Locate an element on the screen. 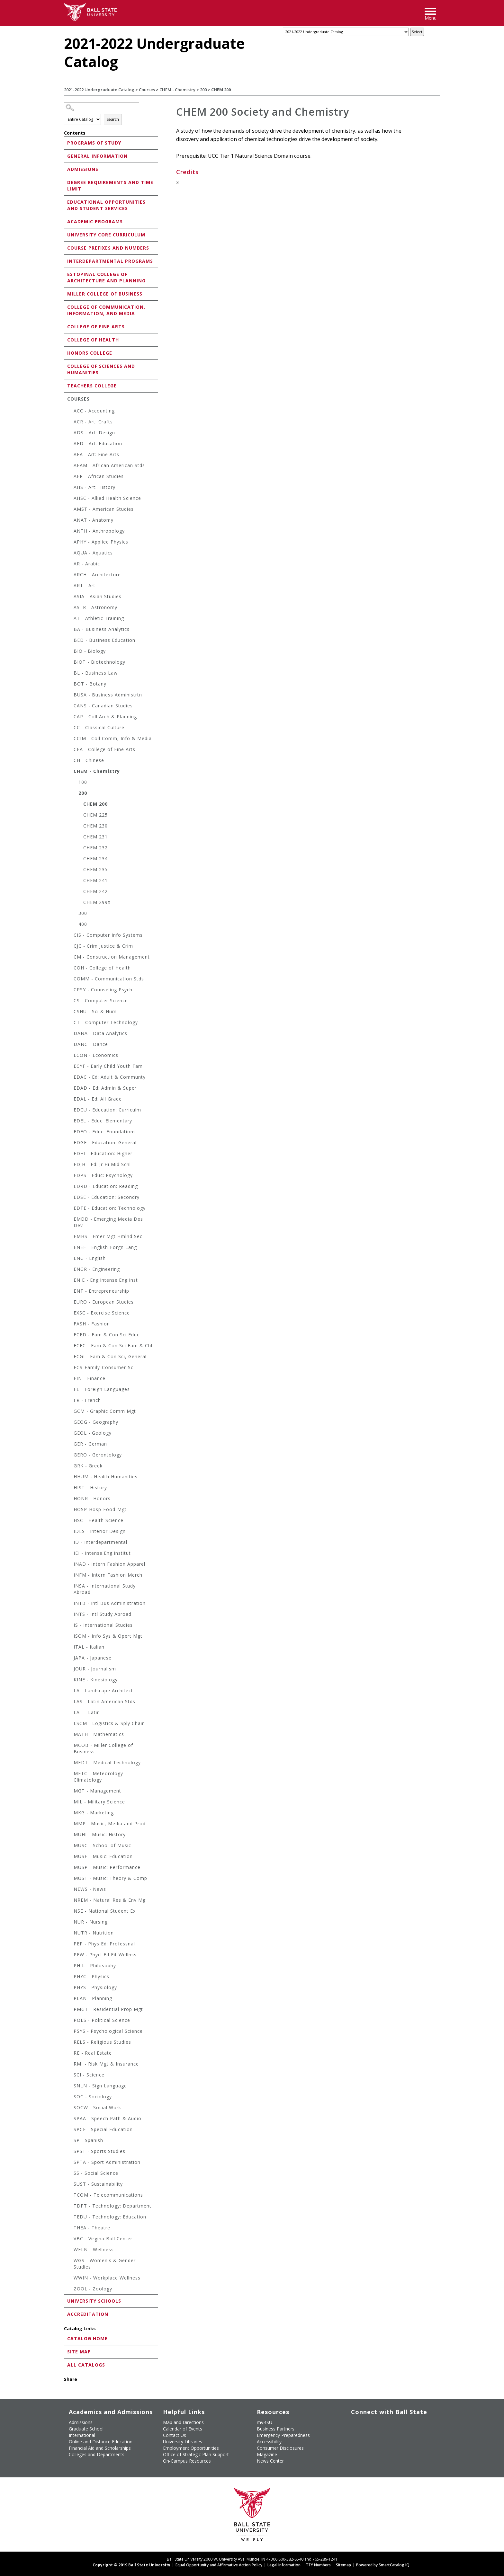 The height and width of the screenshot is (2576, 504). Degree Requirements and Time Limit is located at coordinates (110, 185).